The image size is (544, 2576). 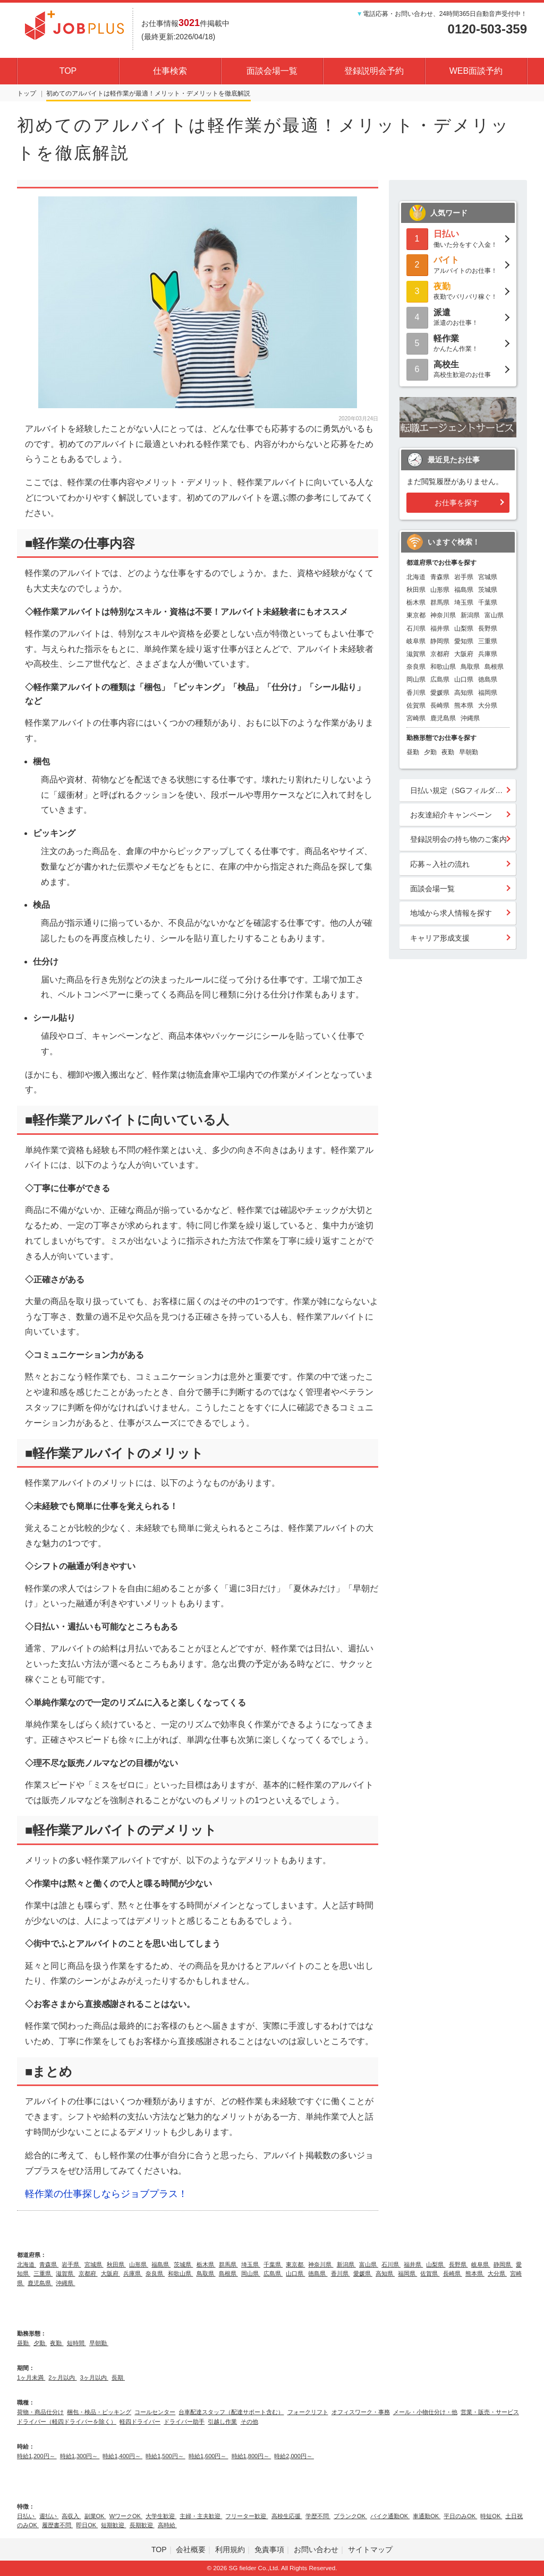 What do you see at coordinates (154, 2412) in the screenshot?
I see `コールセンター` at bounding box center [154, 2412].